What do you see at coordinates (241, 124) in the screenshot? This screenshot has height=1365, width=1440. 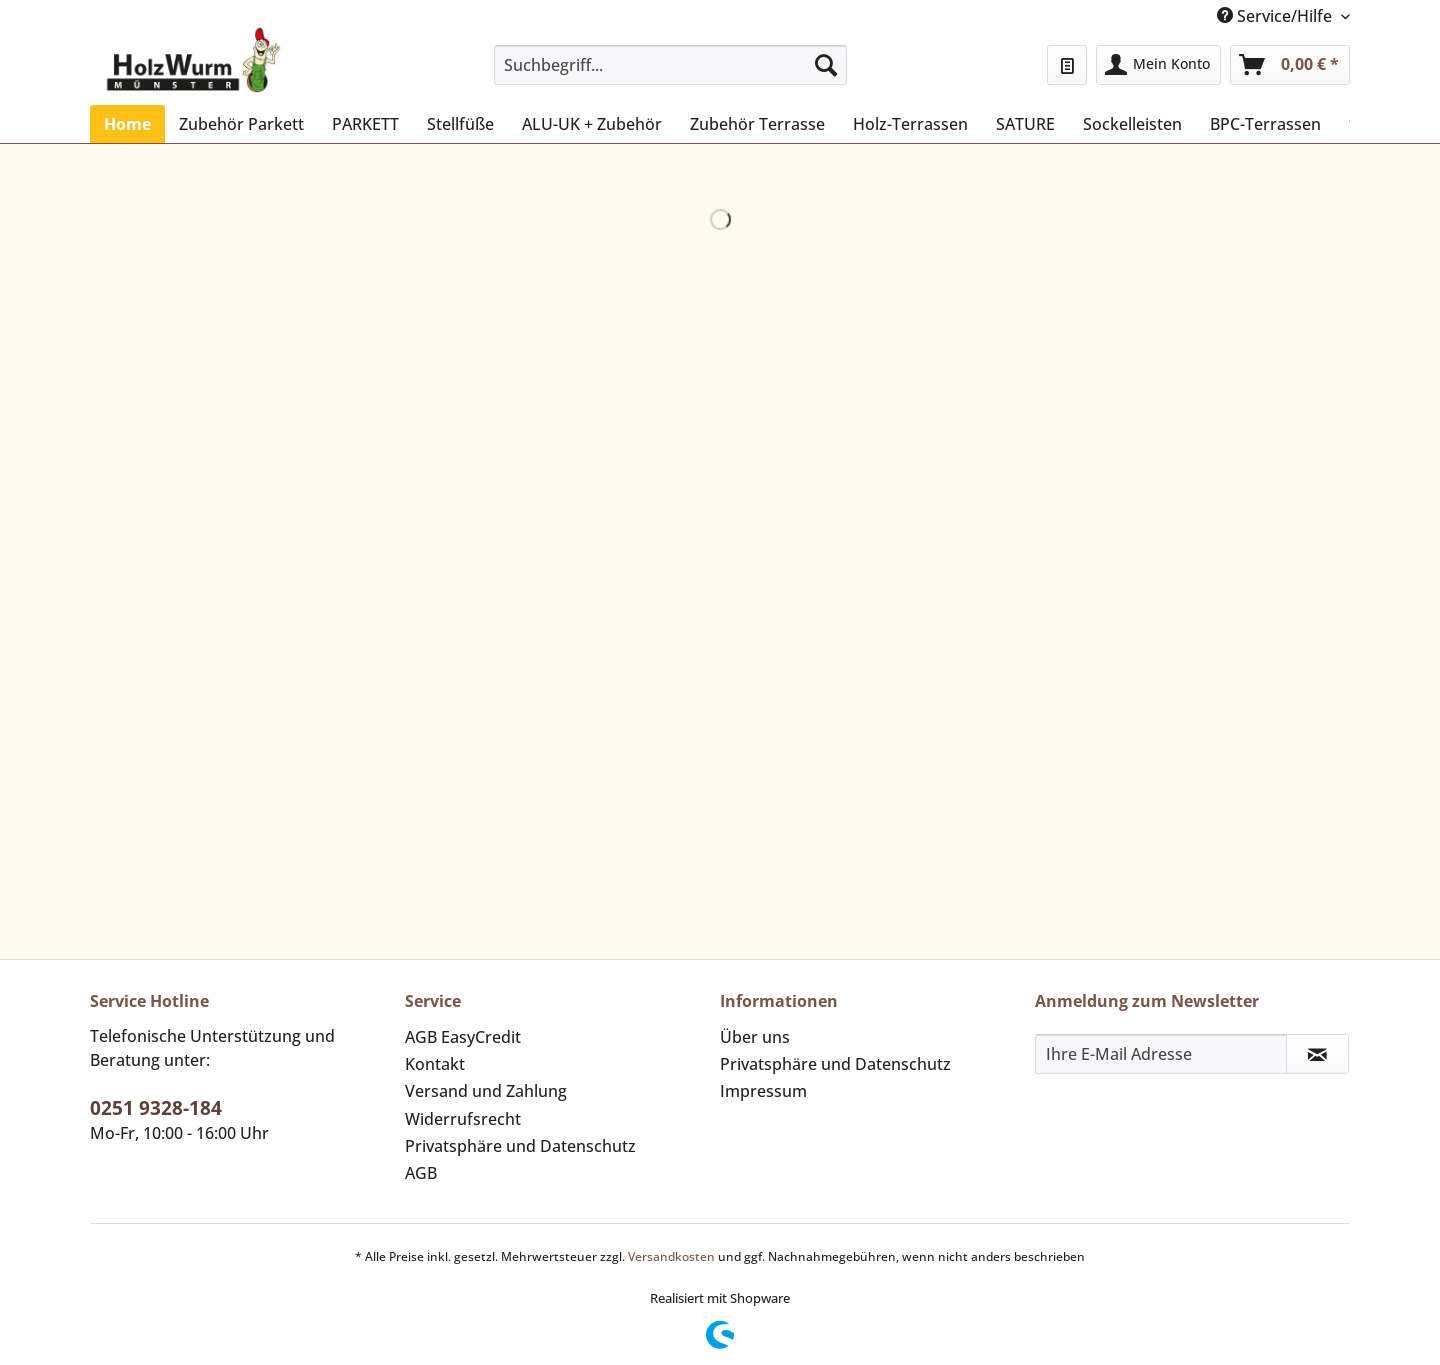 I see `[Zubehör Parkett]` at bounding box center [241, 124].